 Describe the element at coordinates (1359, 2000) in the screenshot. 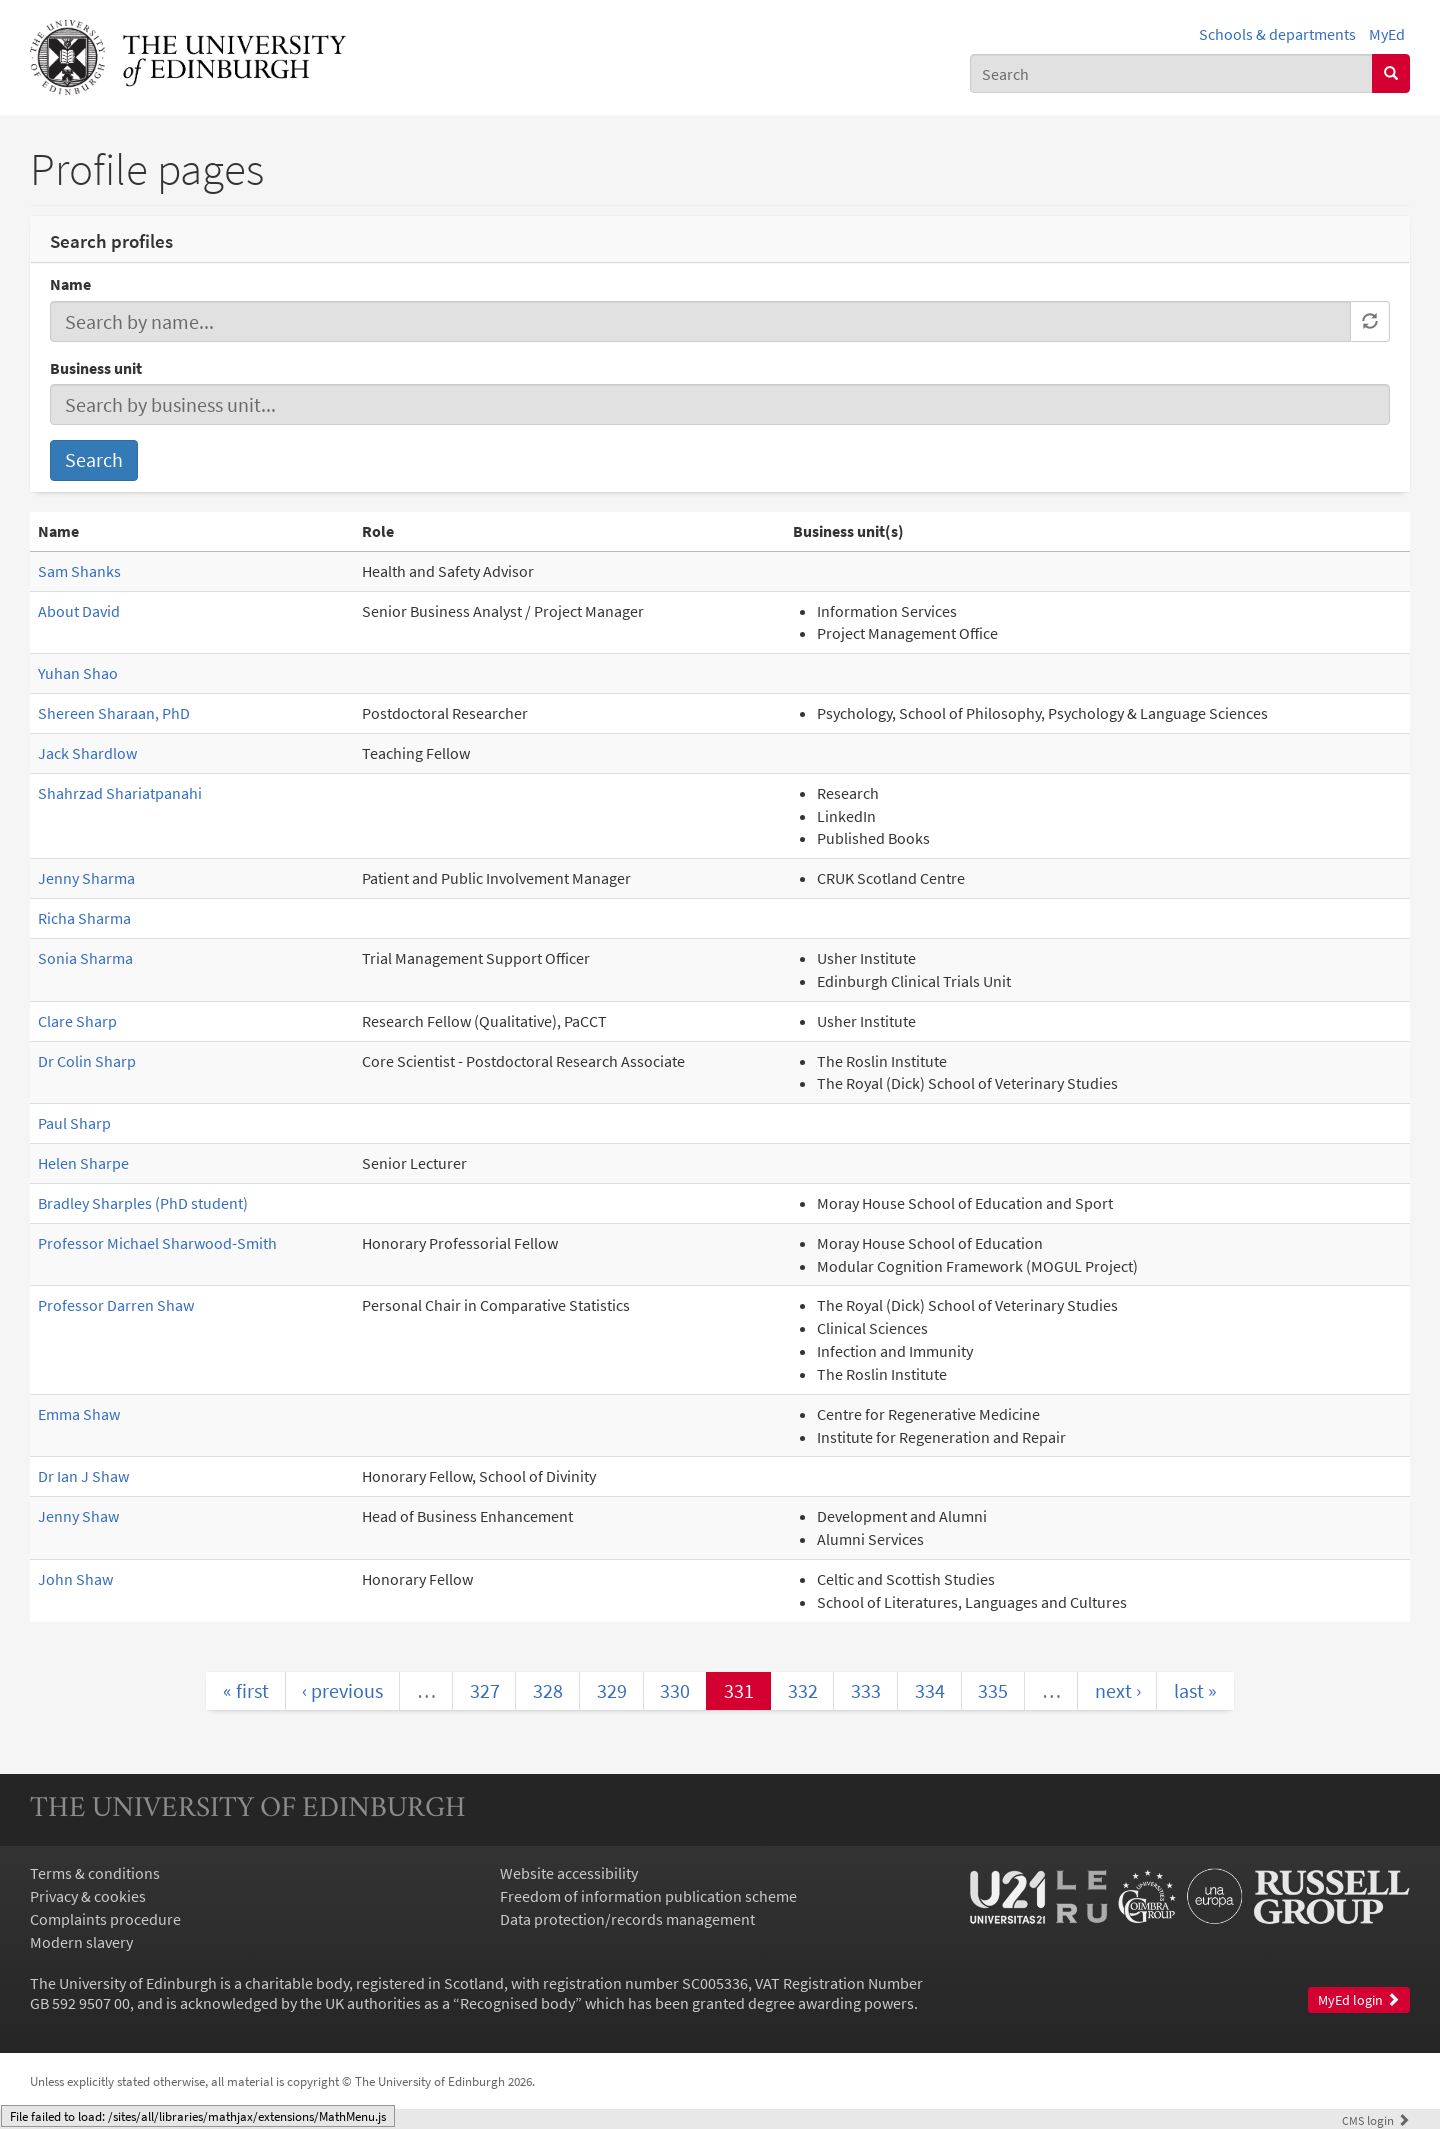

I see `MyEd login` at that location.